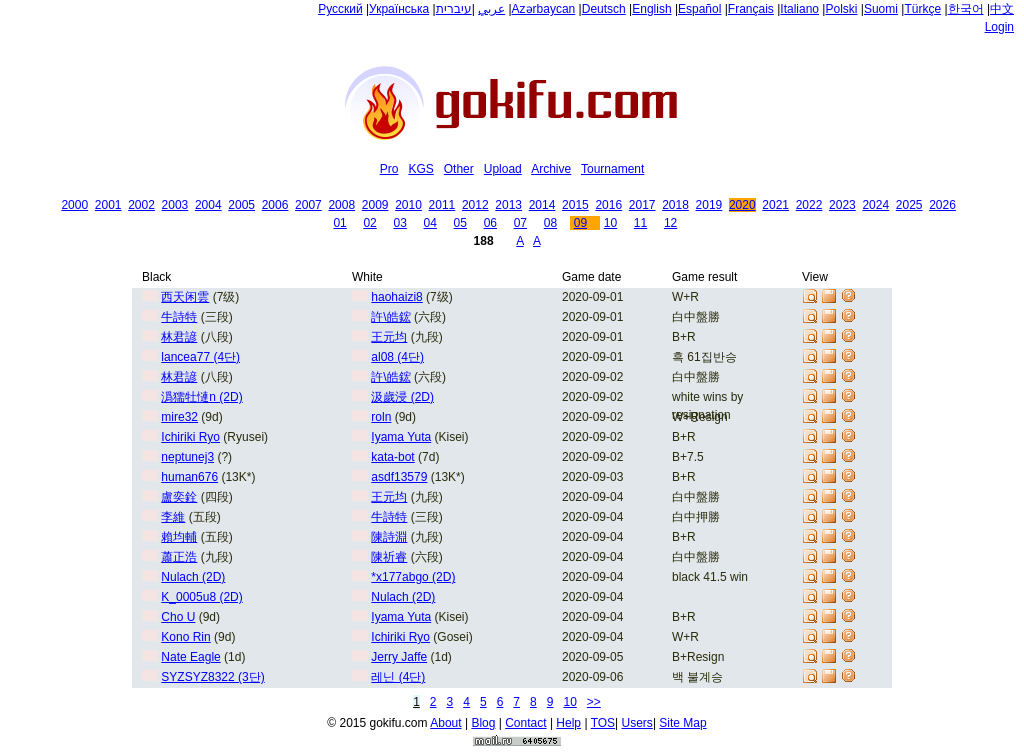 The image size is (1024, 755). What do you see at coordinates (381, 417) in the screenshot?
I see `roln` at bounding box center [381, 417].